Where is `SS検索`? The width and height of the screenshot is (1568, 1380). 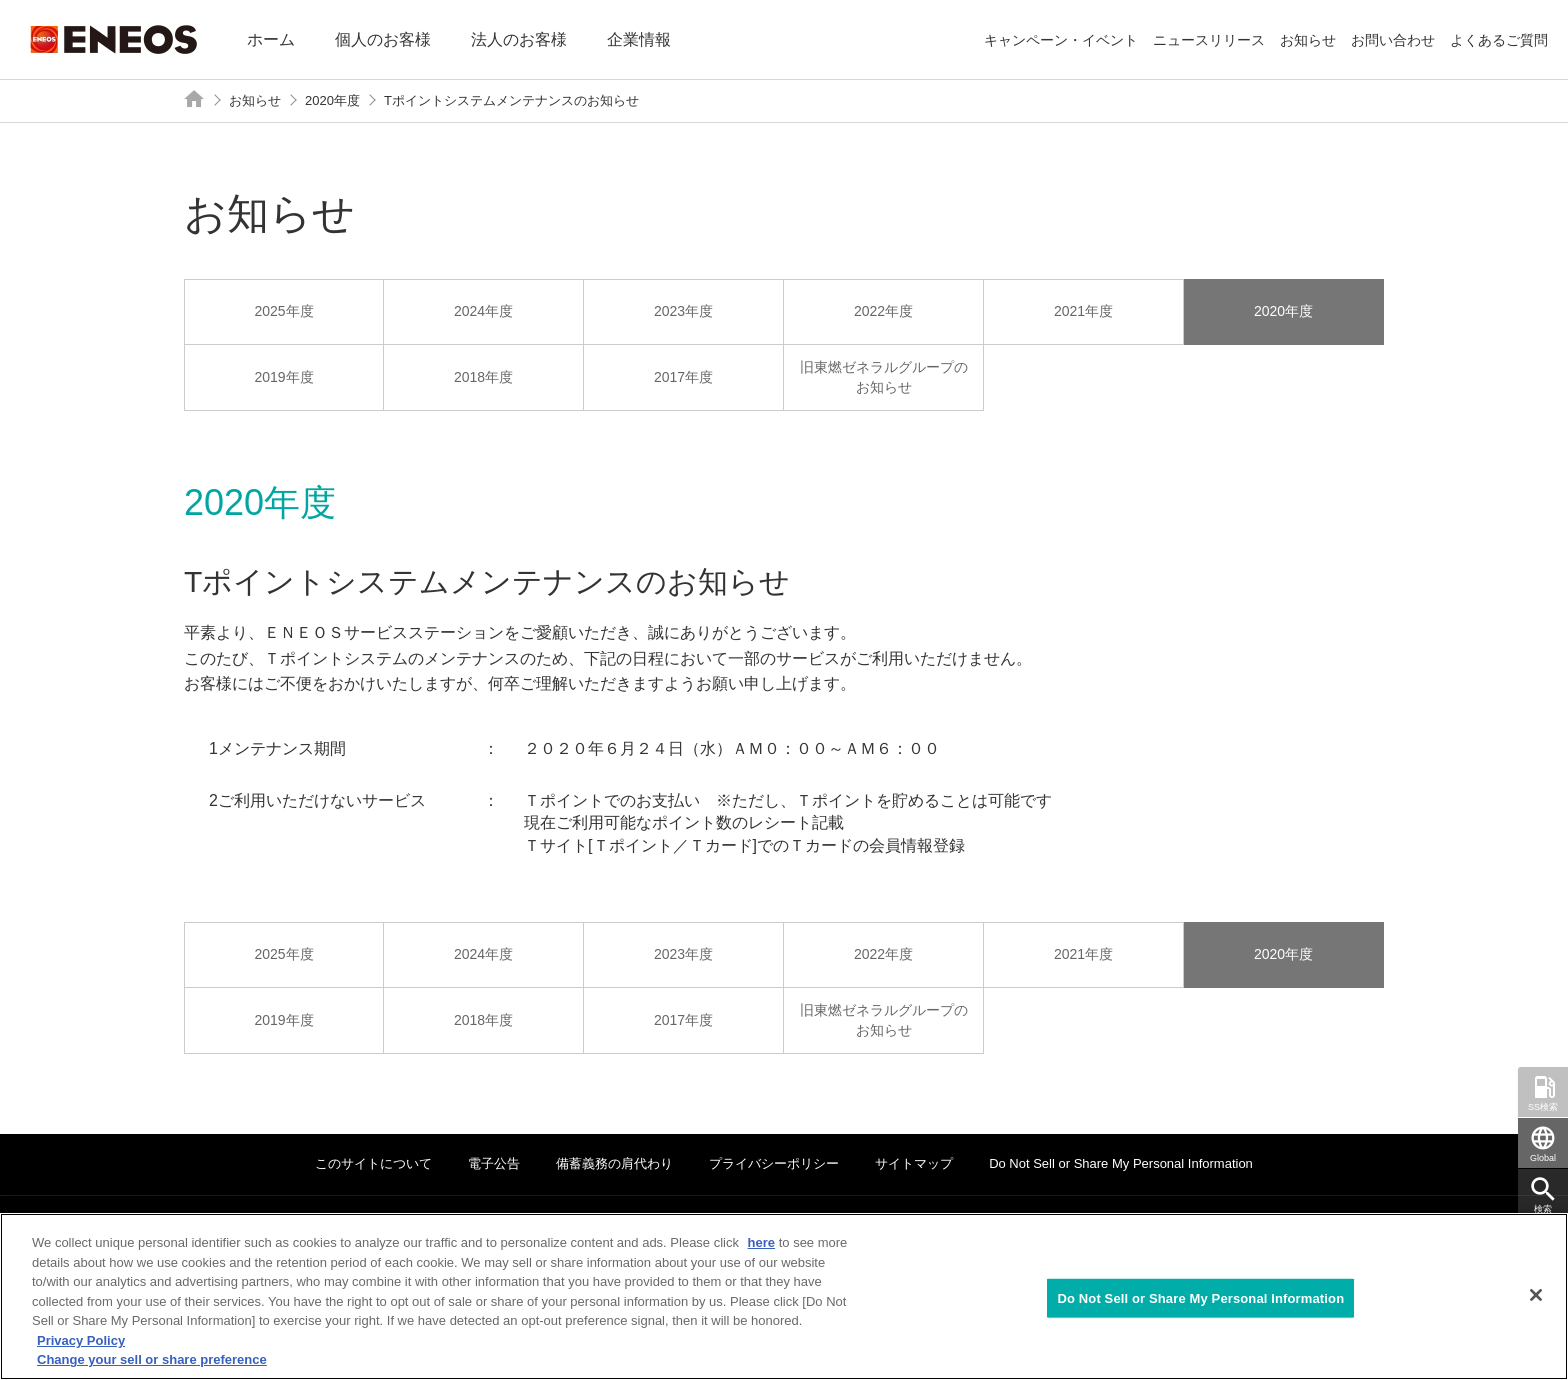
SS検索 is located at coordinates (1543, 1107).